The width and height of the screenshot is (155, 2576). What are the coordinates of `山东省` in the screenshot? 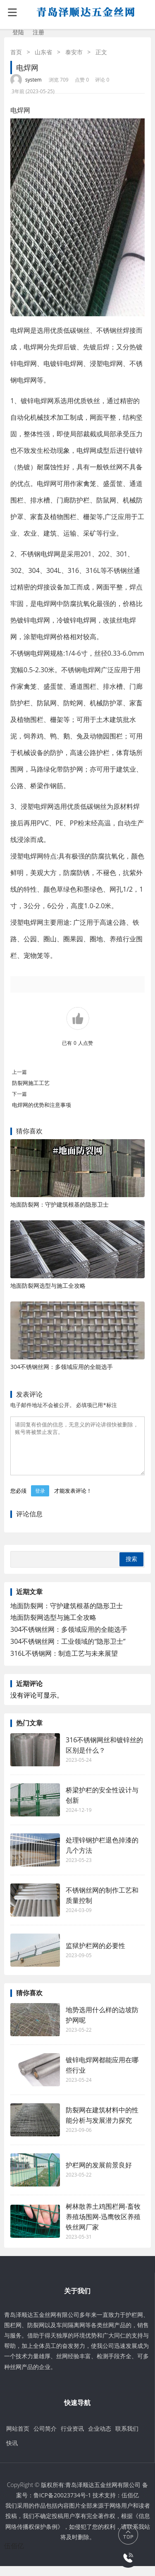 It's located at (43, 52).